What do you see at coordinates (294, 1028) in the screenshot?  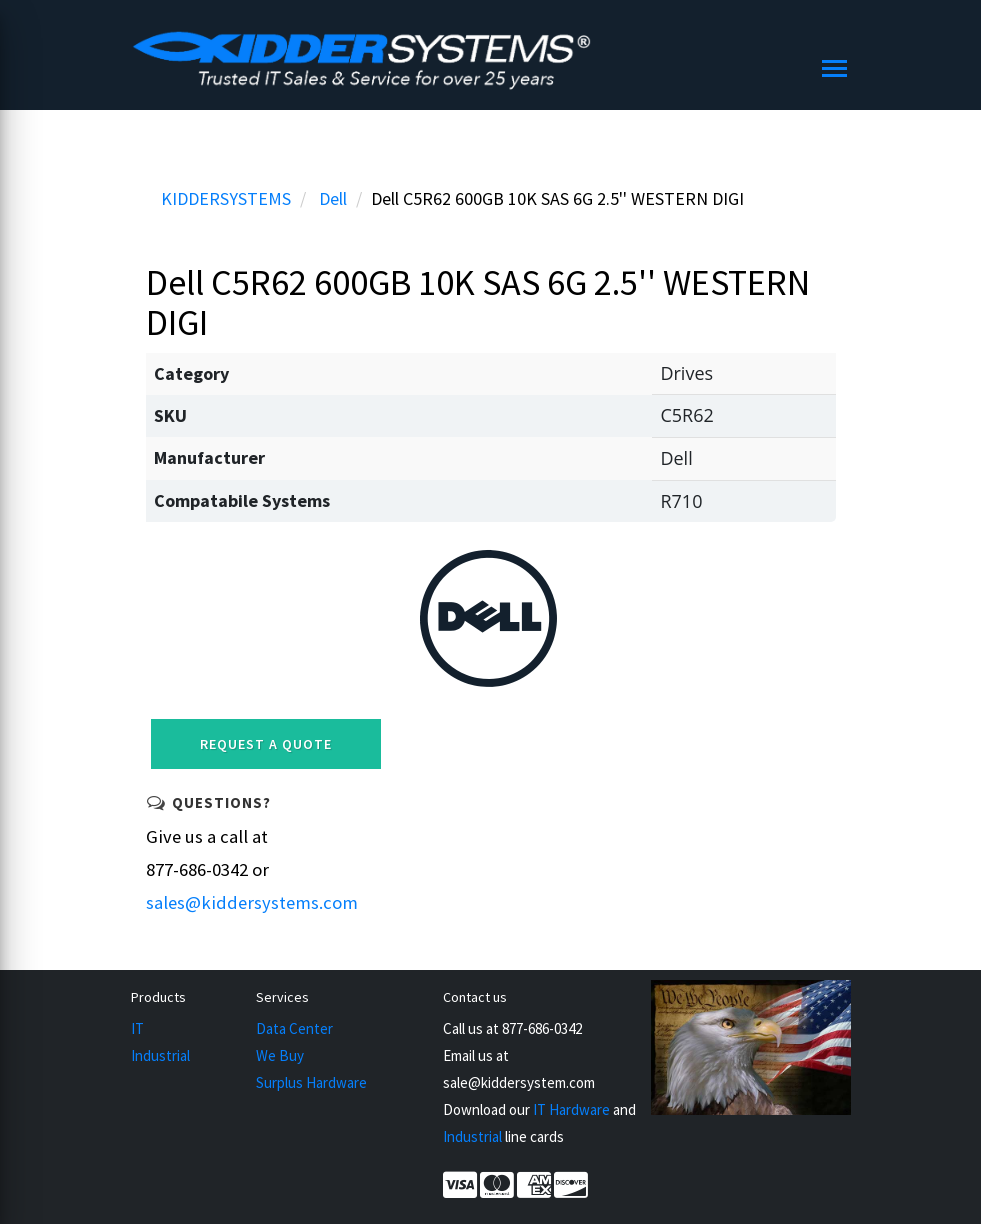 I see `Data Center` at bounding box center [294, 1028].